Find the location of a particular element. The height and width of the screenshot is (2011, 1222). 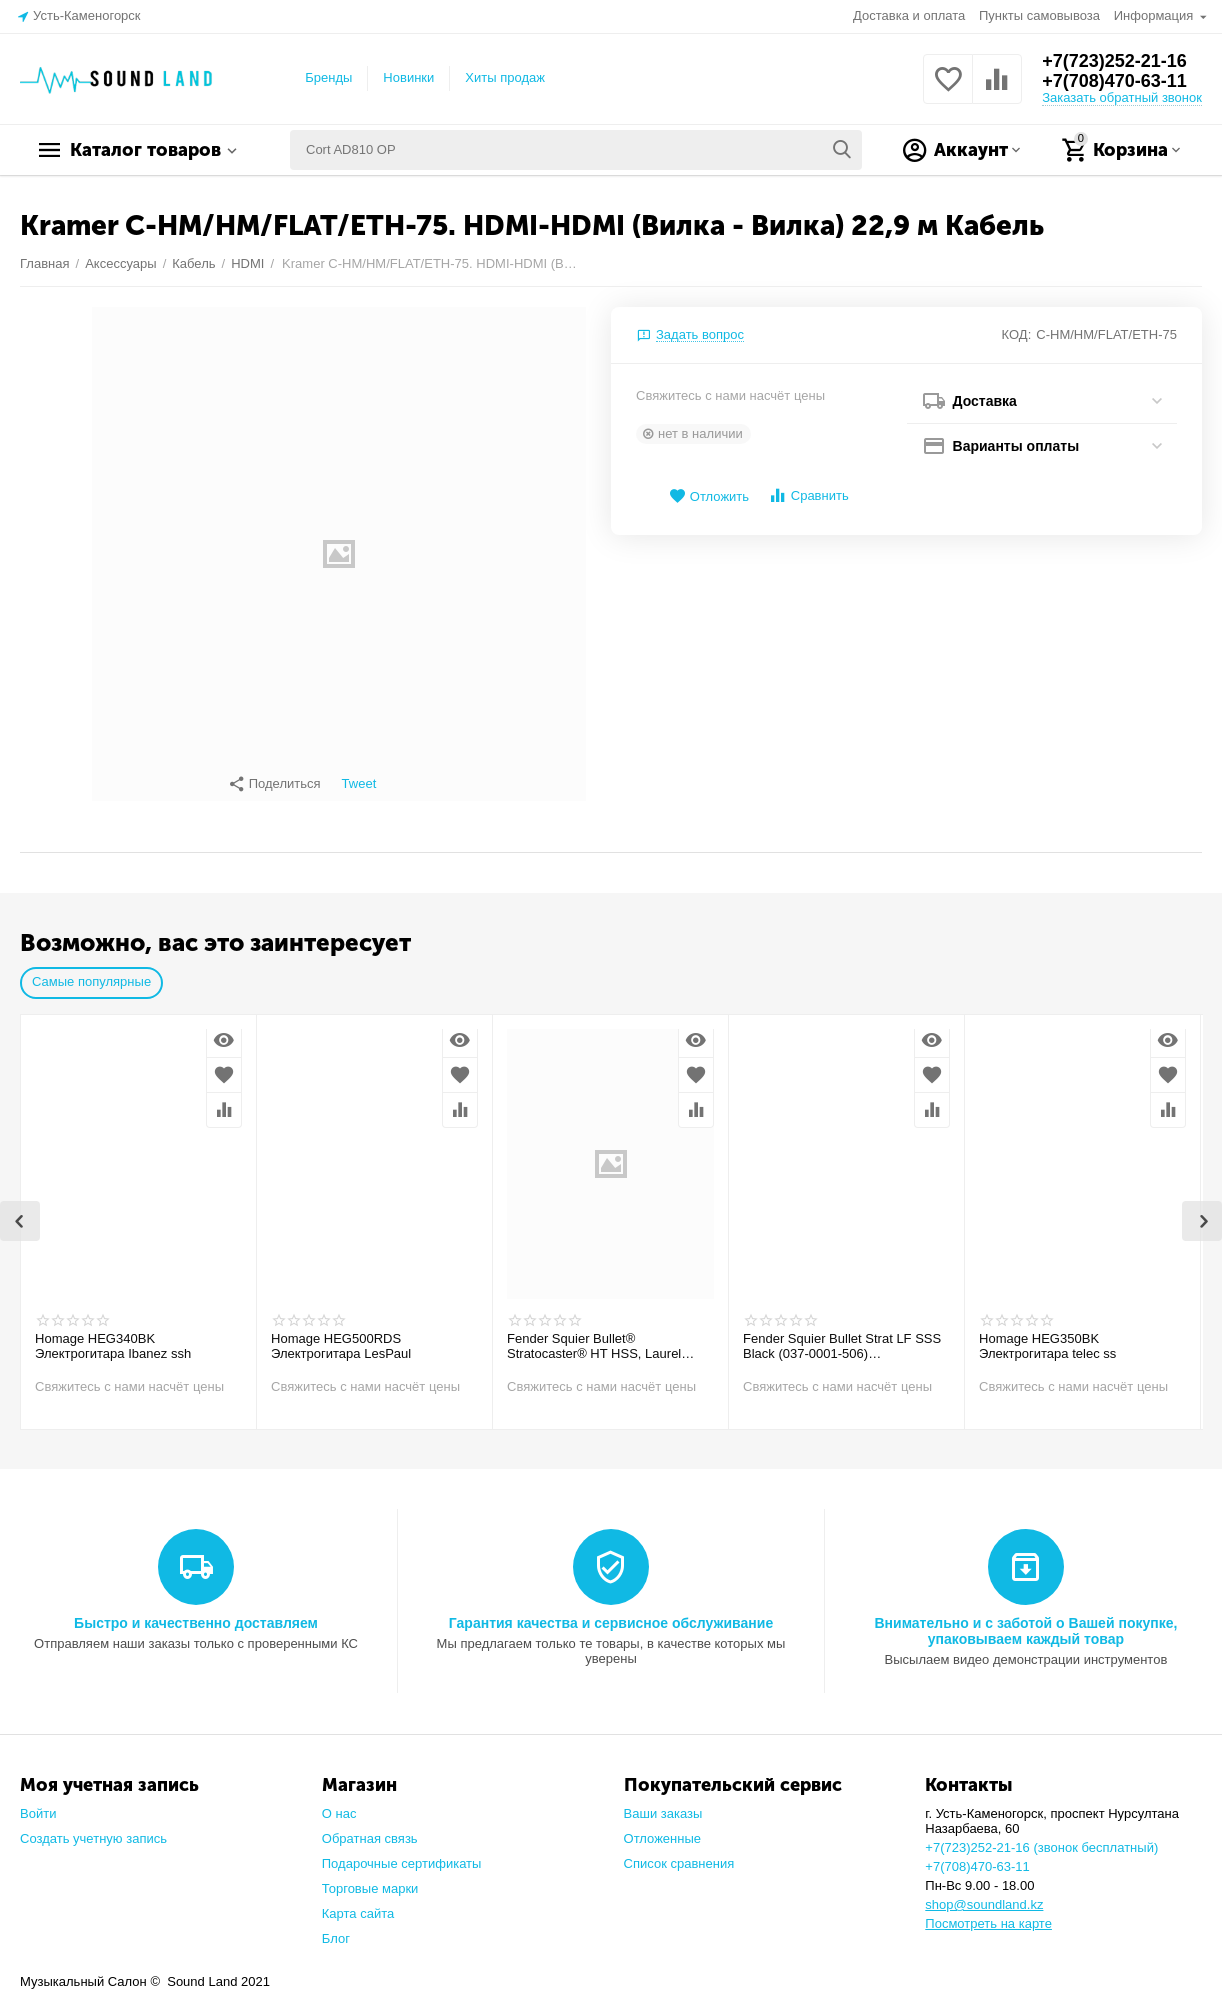

Информация is located at coordinates (1155, 15).